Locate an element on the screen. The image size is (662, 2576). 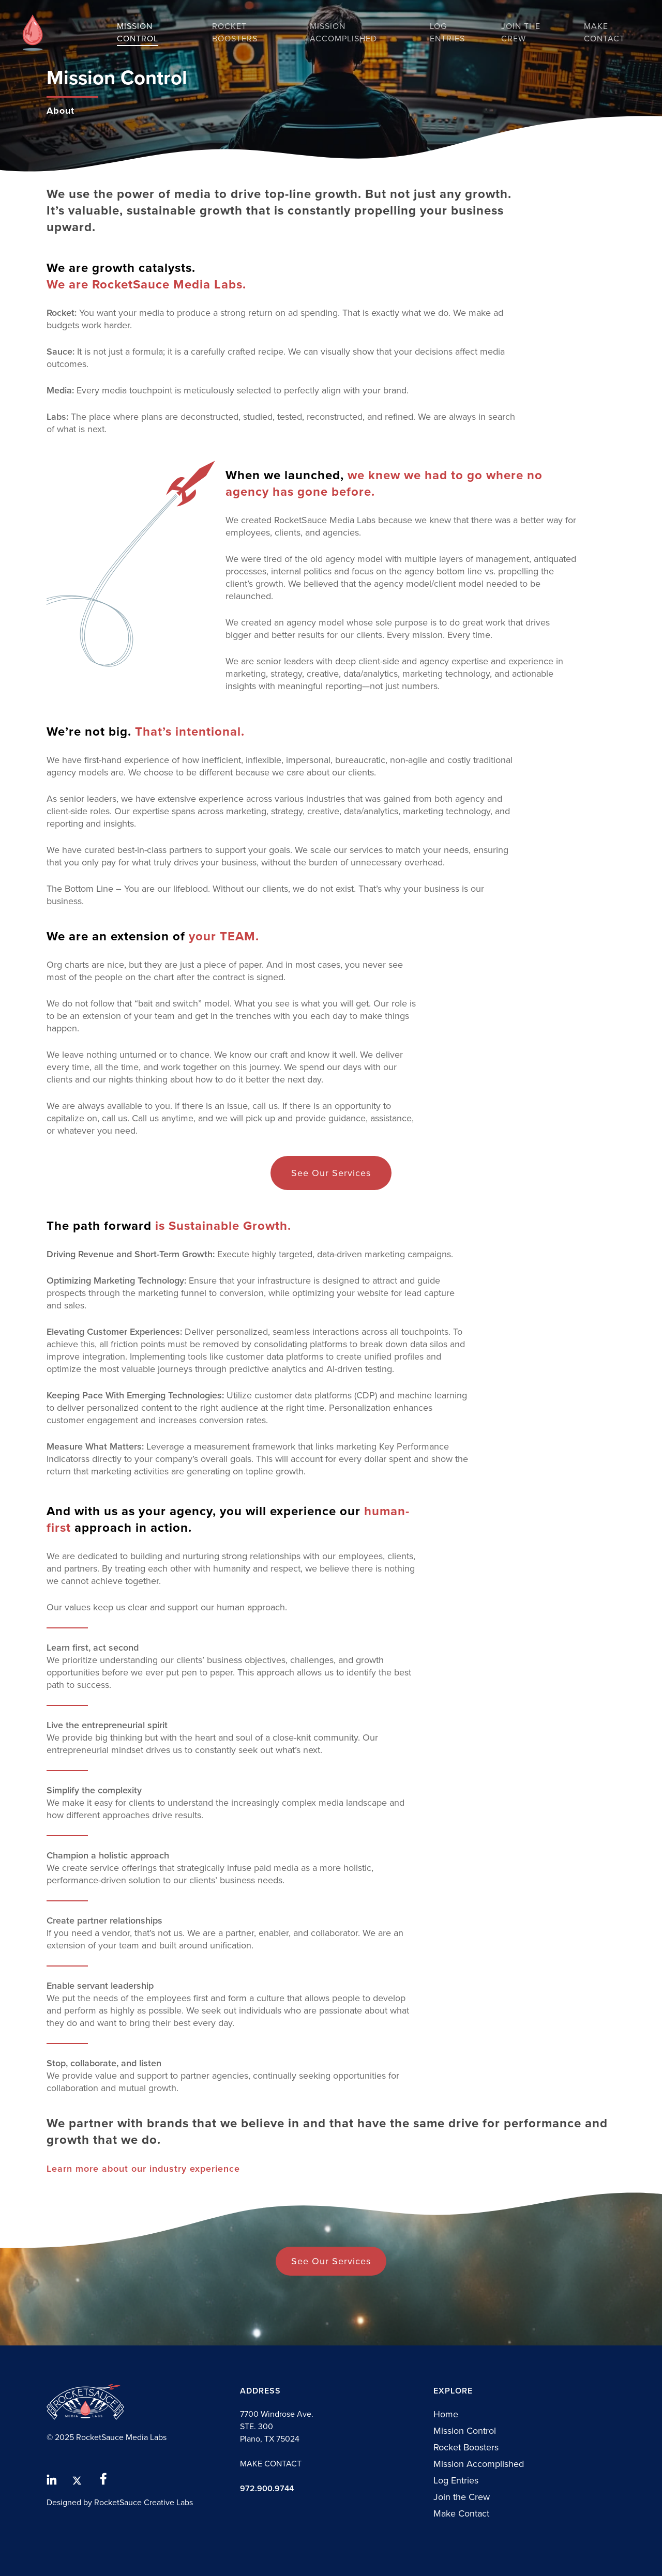
Make Contact is located at coordinates (461, 2513).